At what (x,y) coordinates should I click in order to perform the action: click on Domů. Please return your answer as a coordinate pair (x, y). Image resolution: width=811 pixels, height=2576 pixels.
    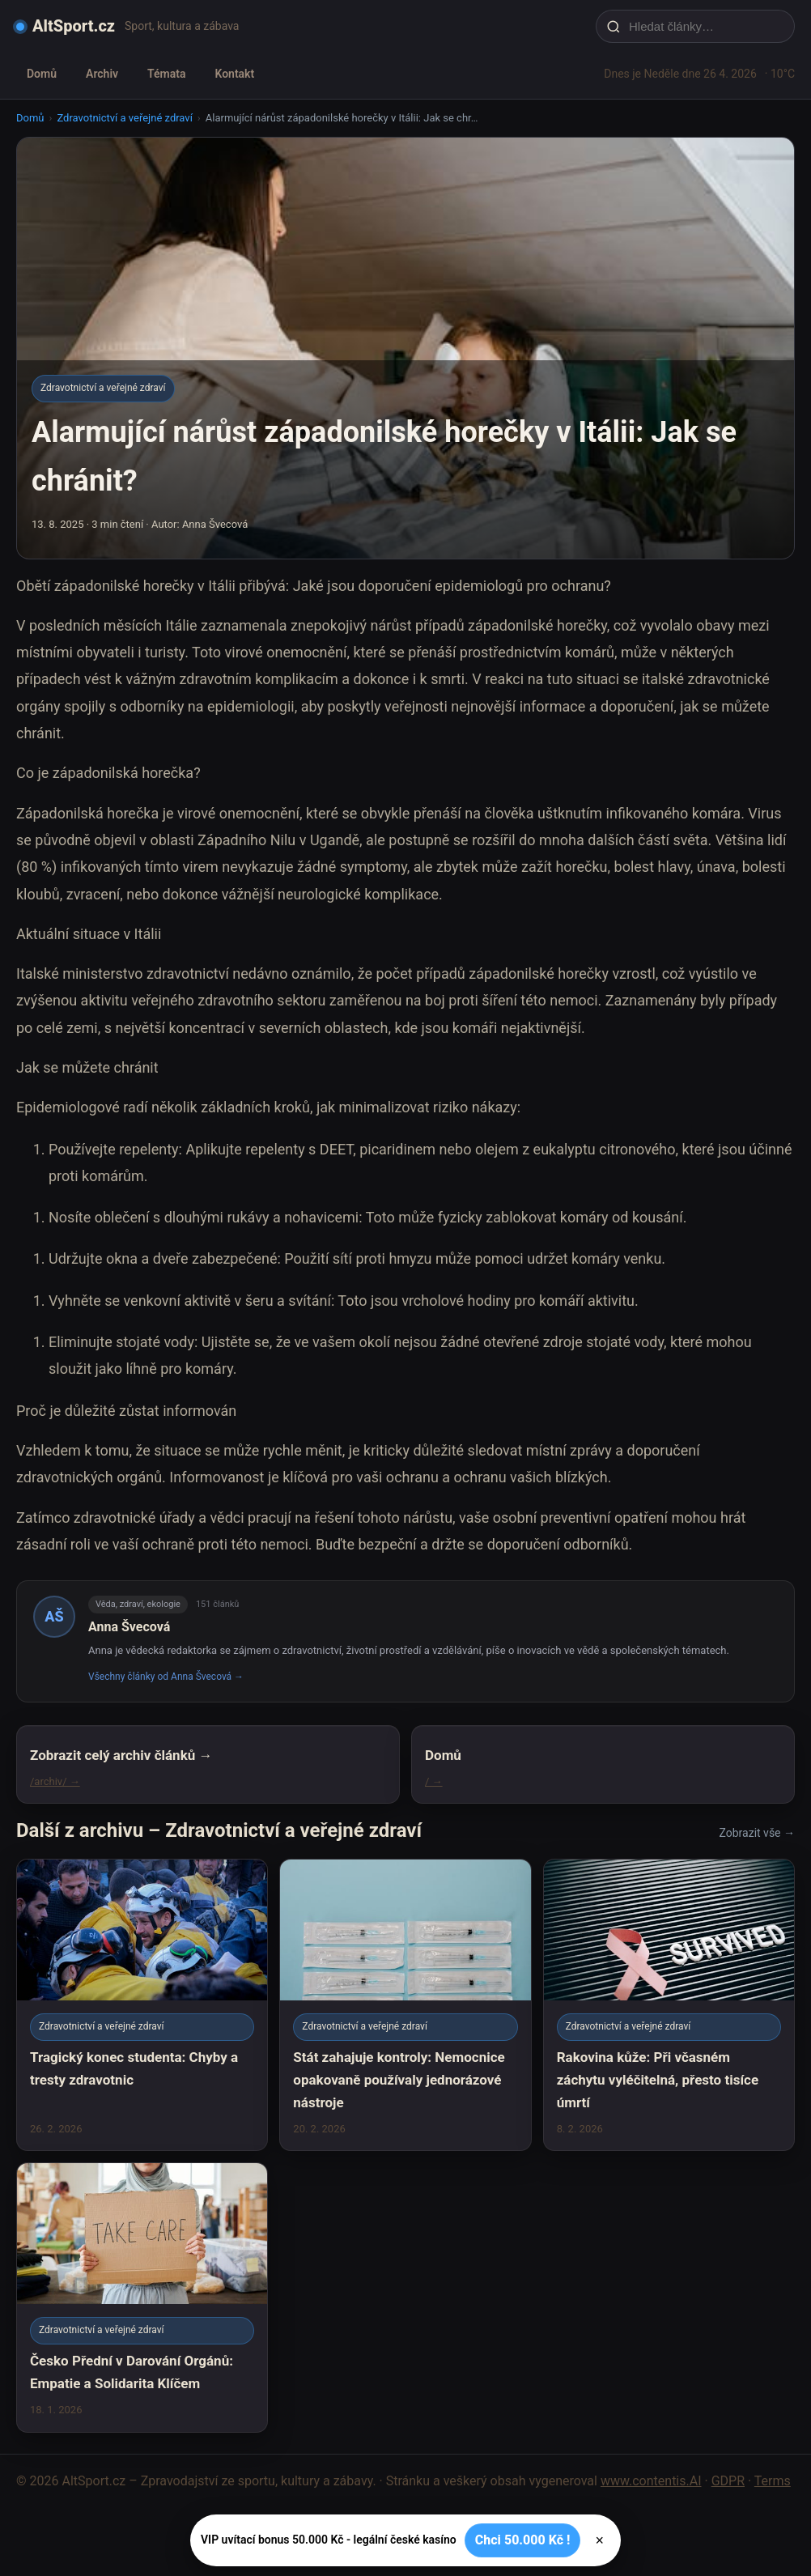
    Looking at the image, I should click on (42, 73).